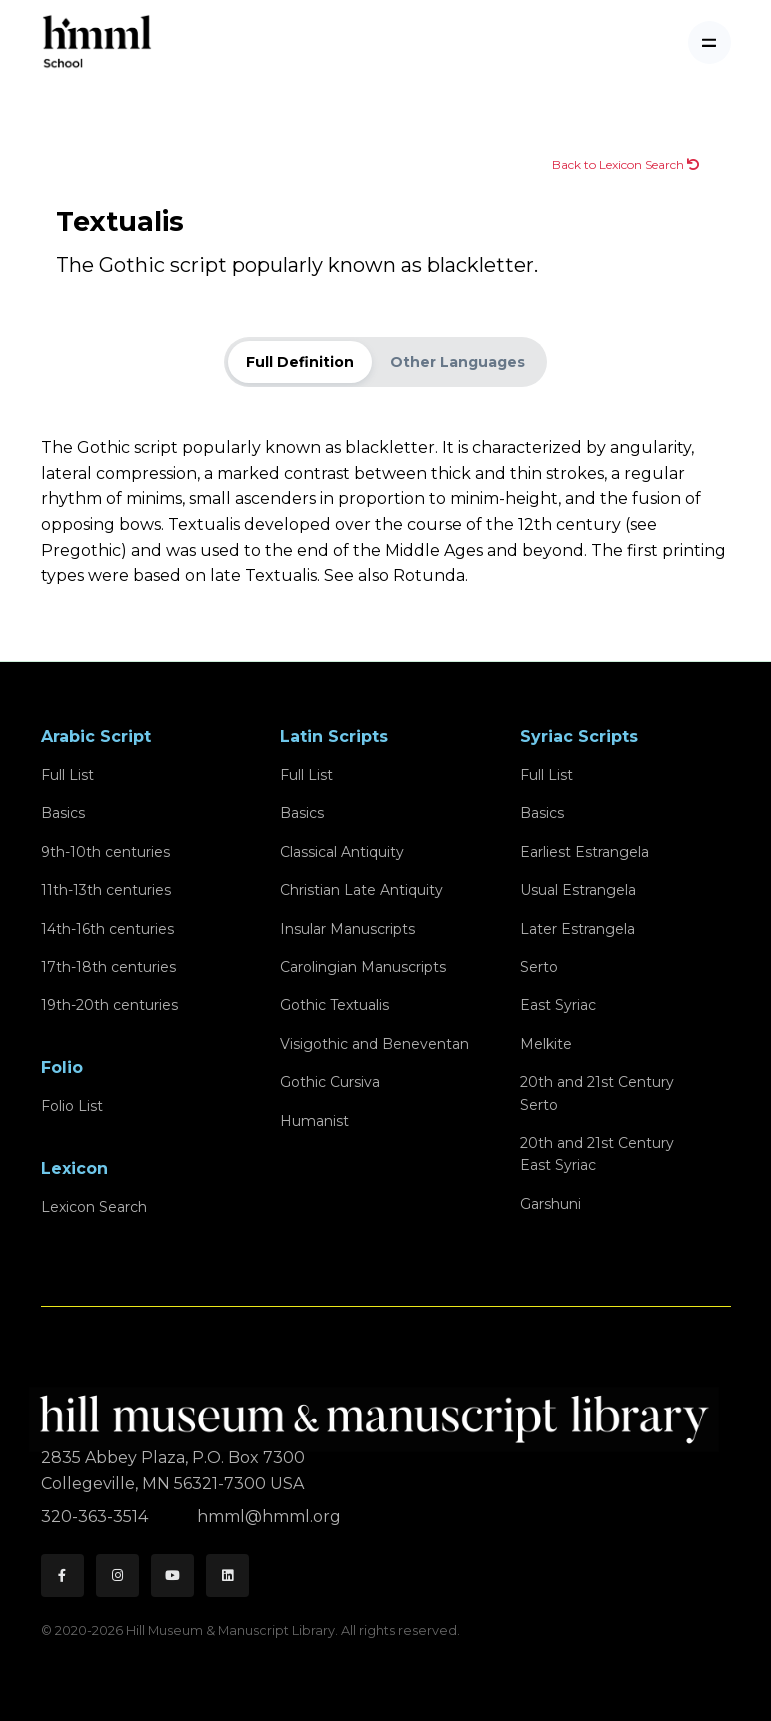 Image resolution: width=771 pixels, height=1721 pixels. I want to click on 14th-16th centuries, so click(107, 929).